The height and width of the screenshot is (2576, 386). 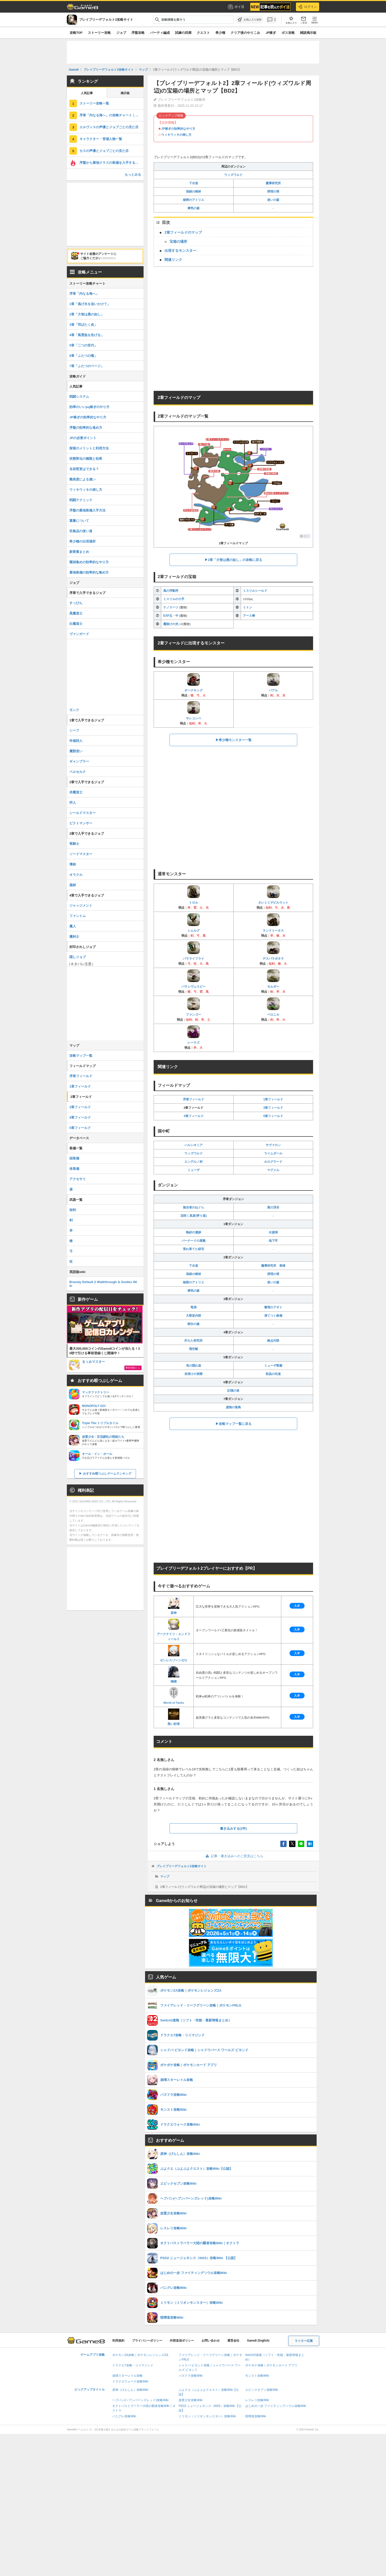 I want to click on ログイン, so click(x=307, y=7).